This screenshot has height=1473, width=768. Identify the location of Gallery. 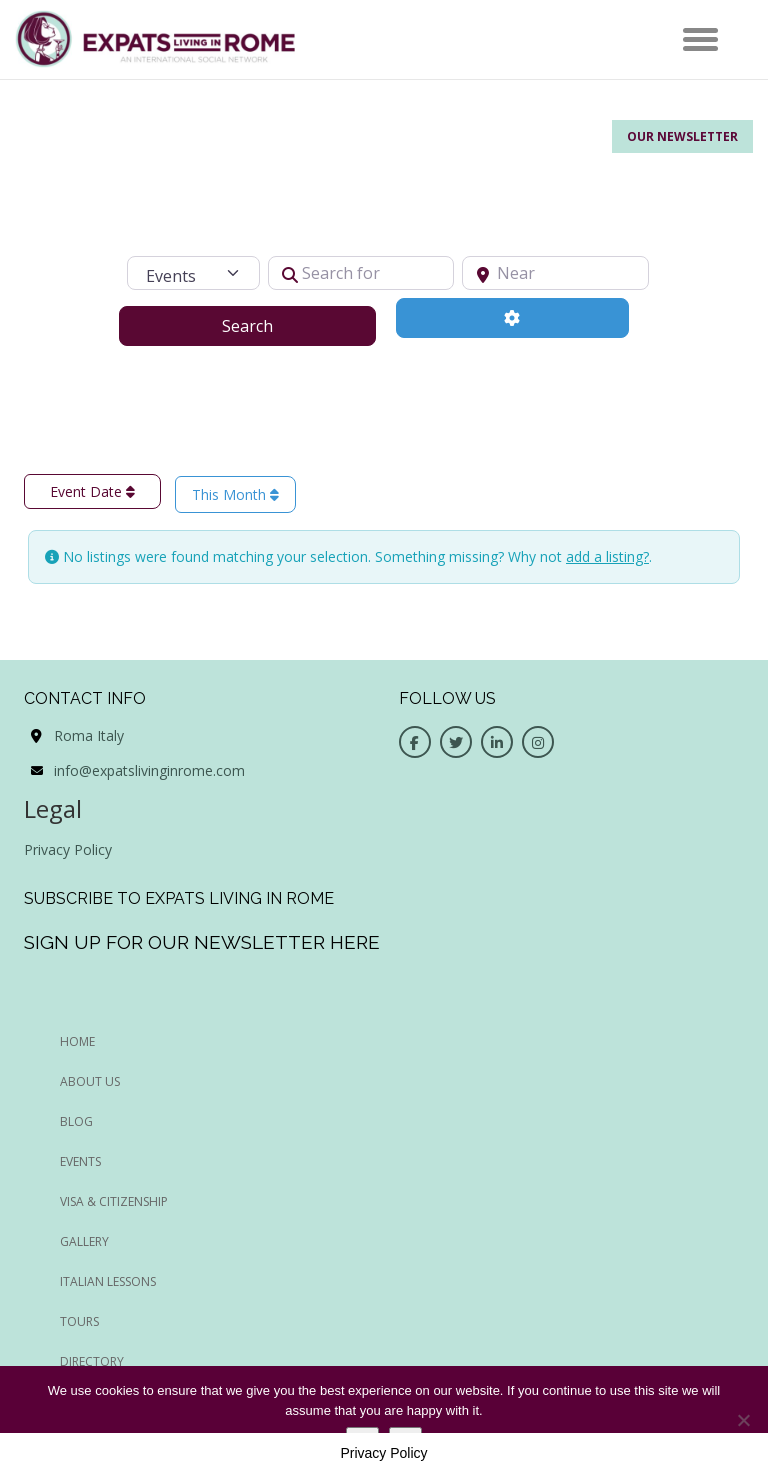
(84, 1241).